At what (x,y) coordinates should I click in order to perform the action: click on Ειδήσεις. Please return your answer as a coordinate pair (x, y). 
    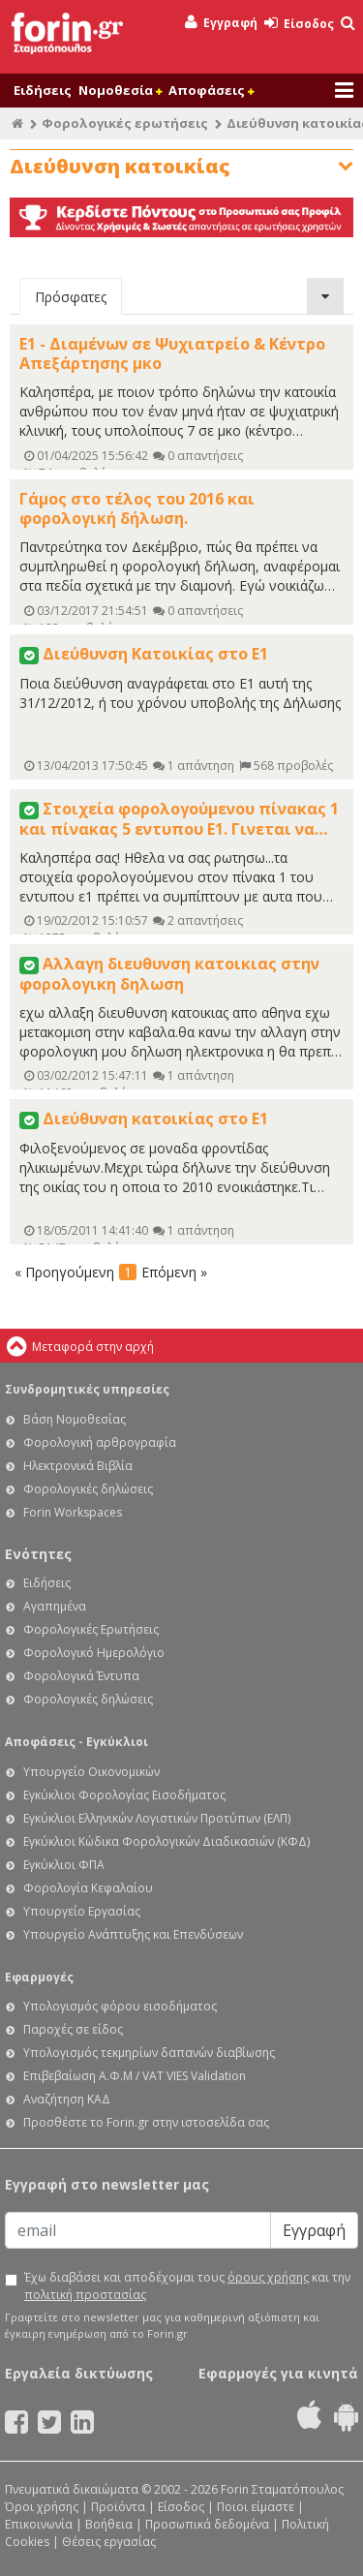
    Looking at the image, I should click on (43, 90).